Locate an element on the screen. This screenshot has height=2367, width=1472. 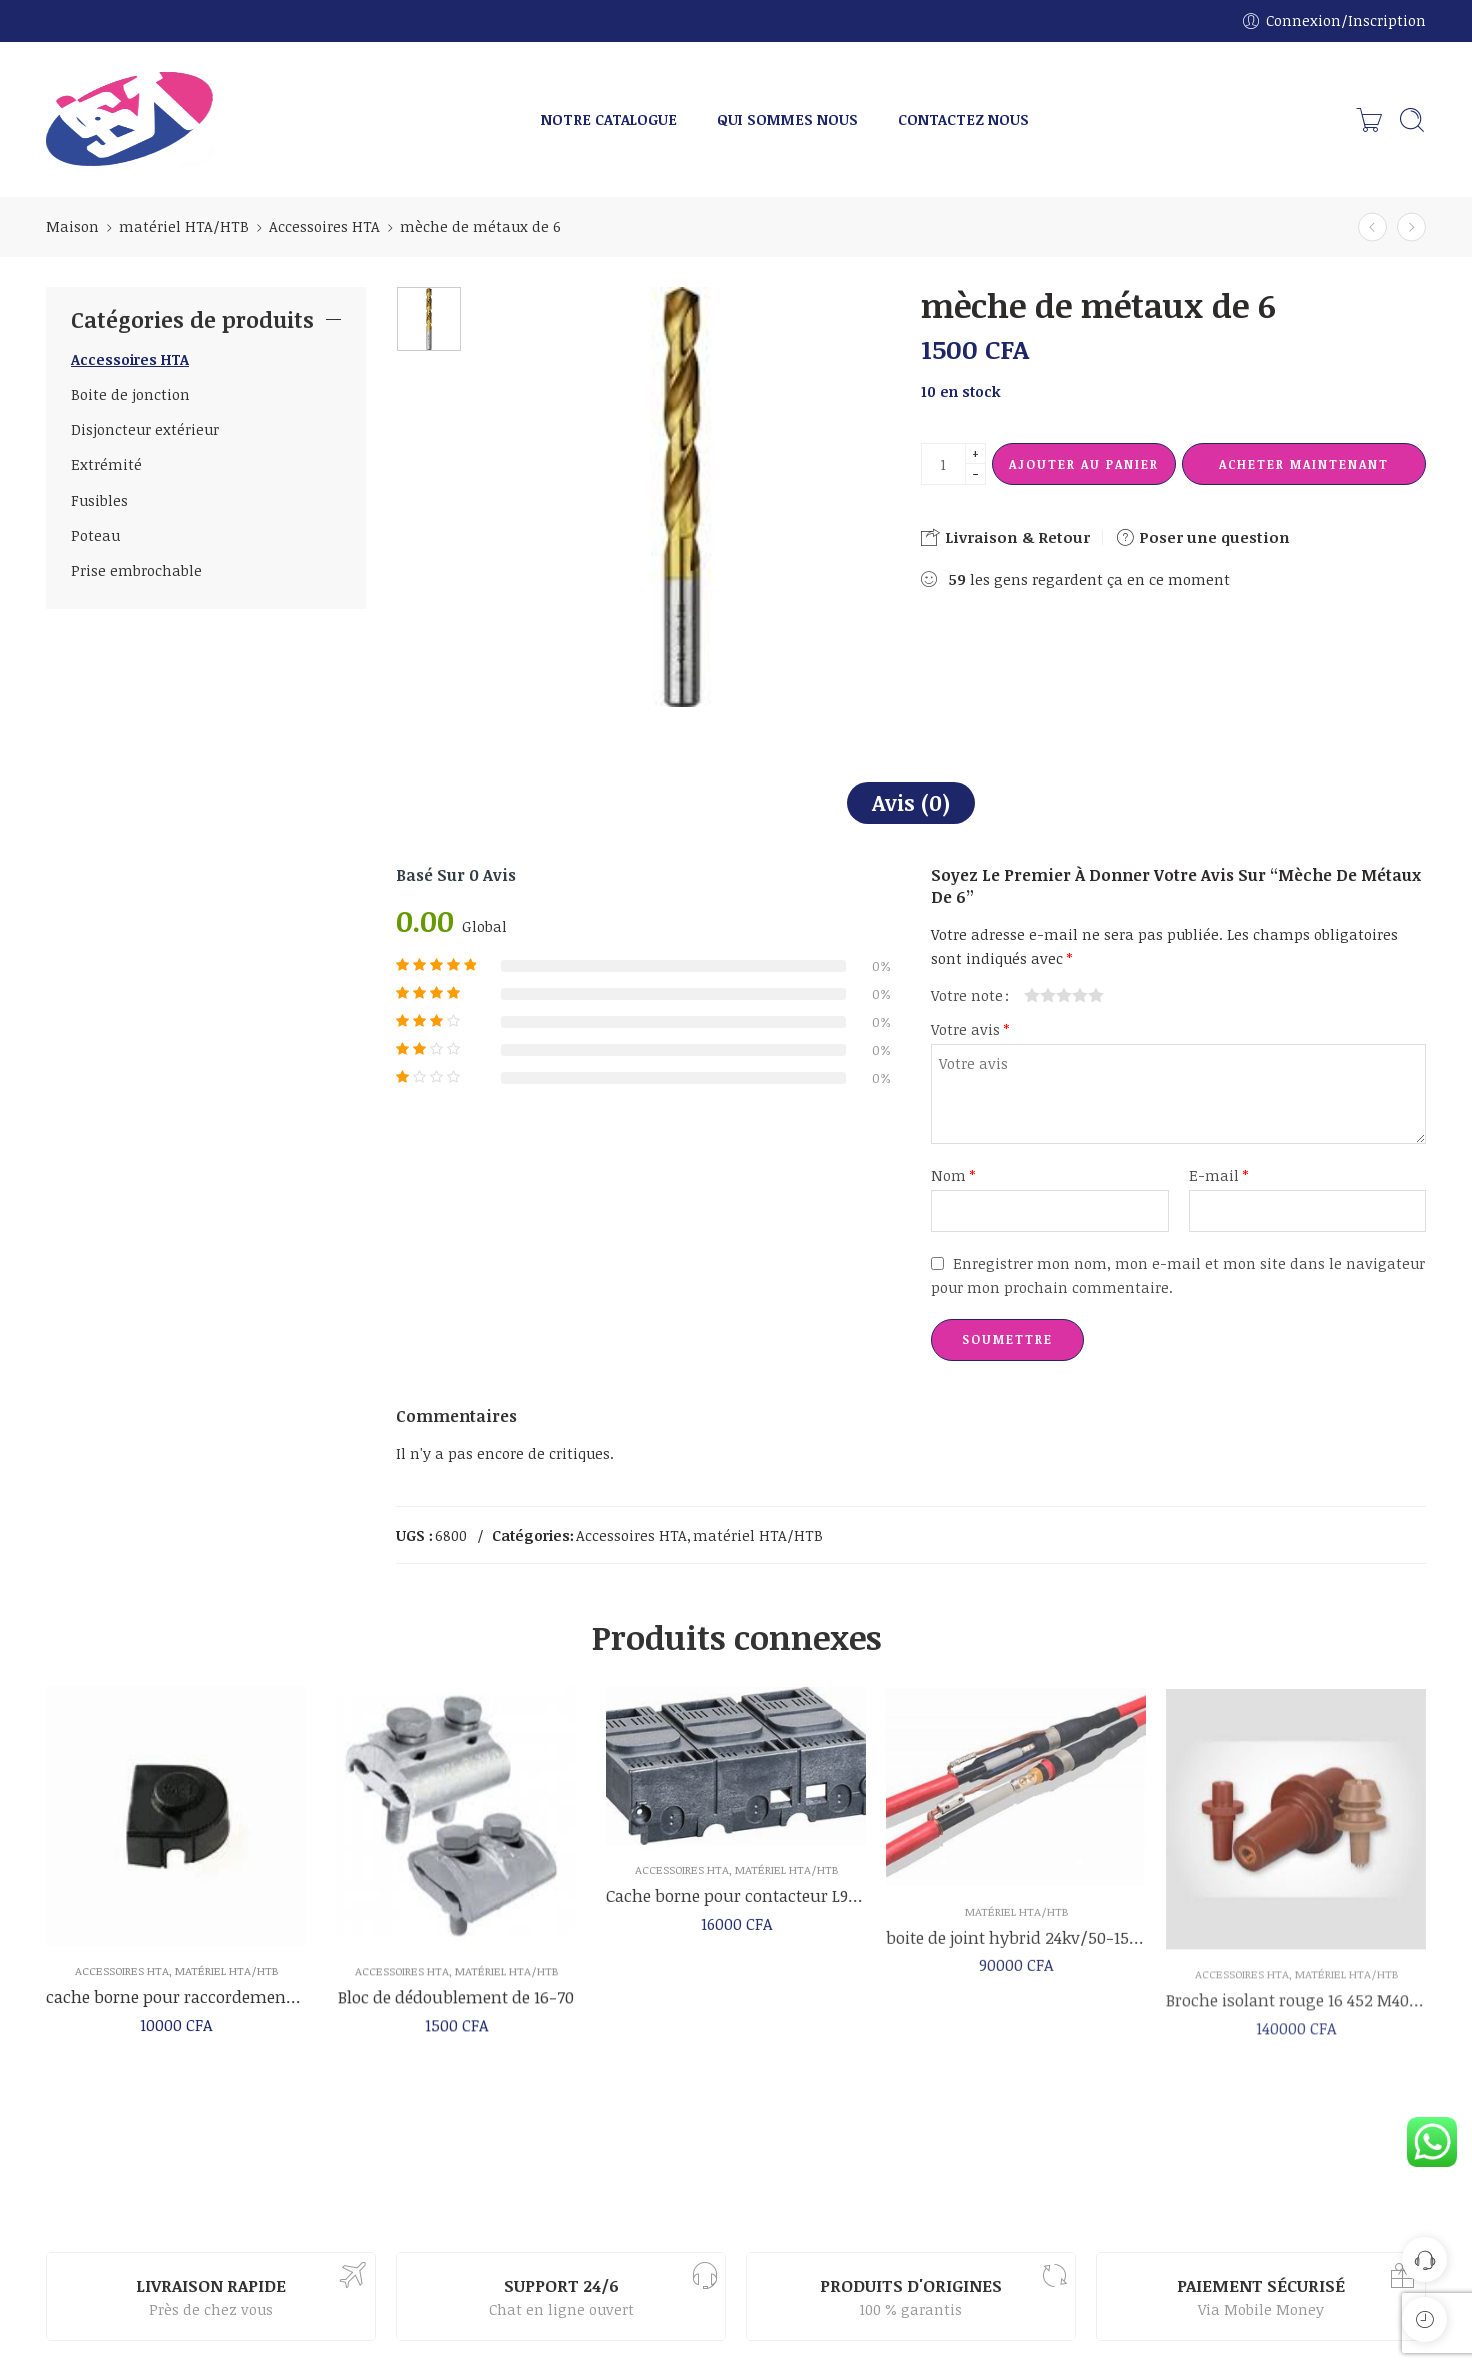
NOTRE CATALOGUE is located at coordinates (609, 119).